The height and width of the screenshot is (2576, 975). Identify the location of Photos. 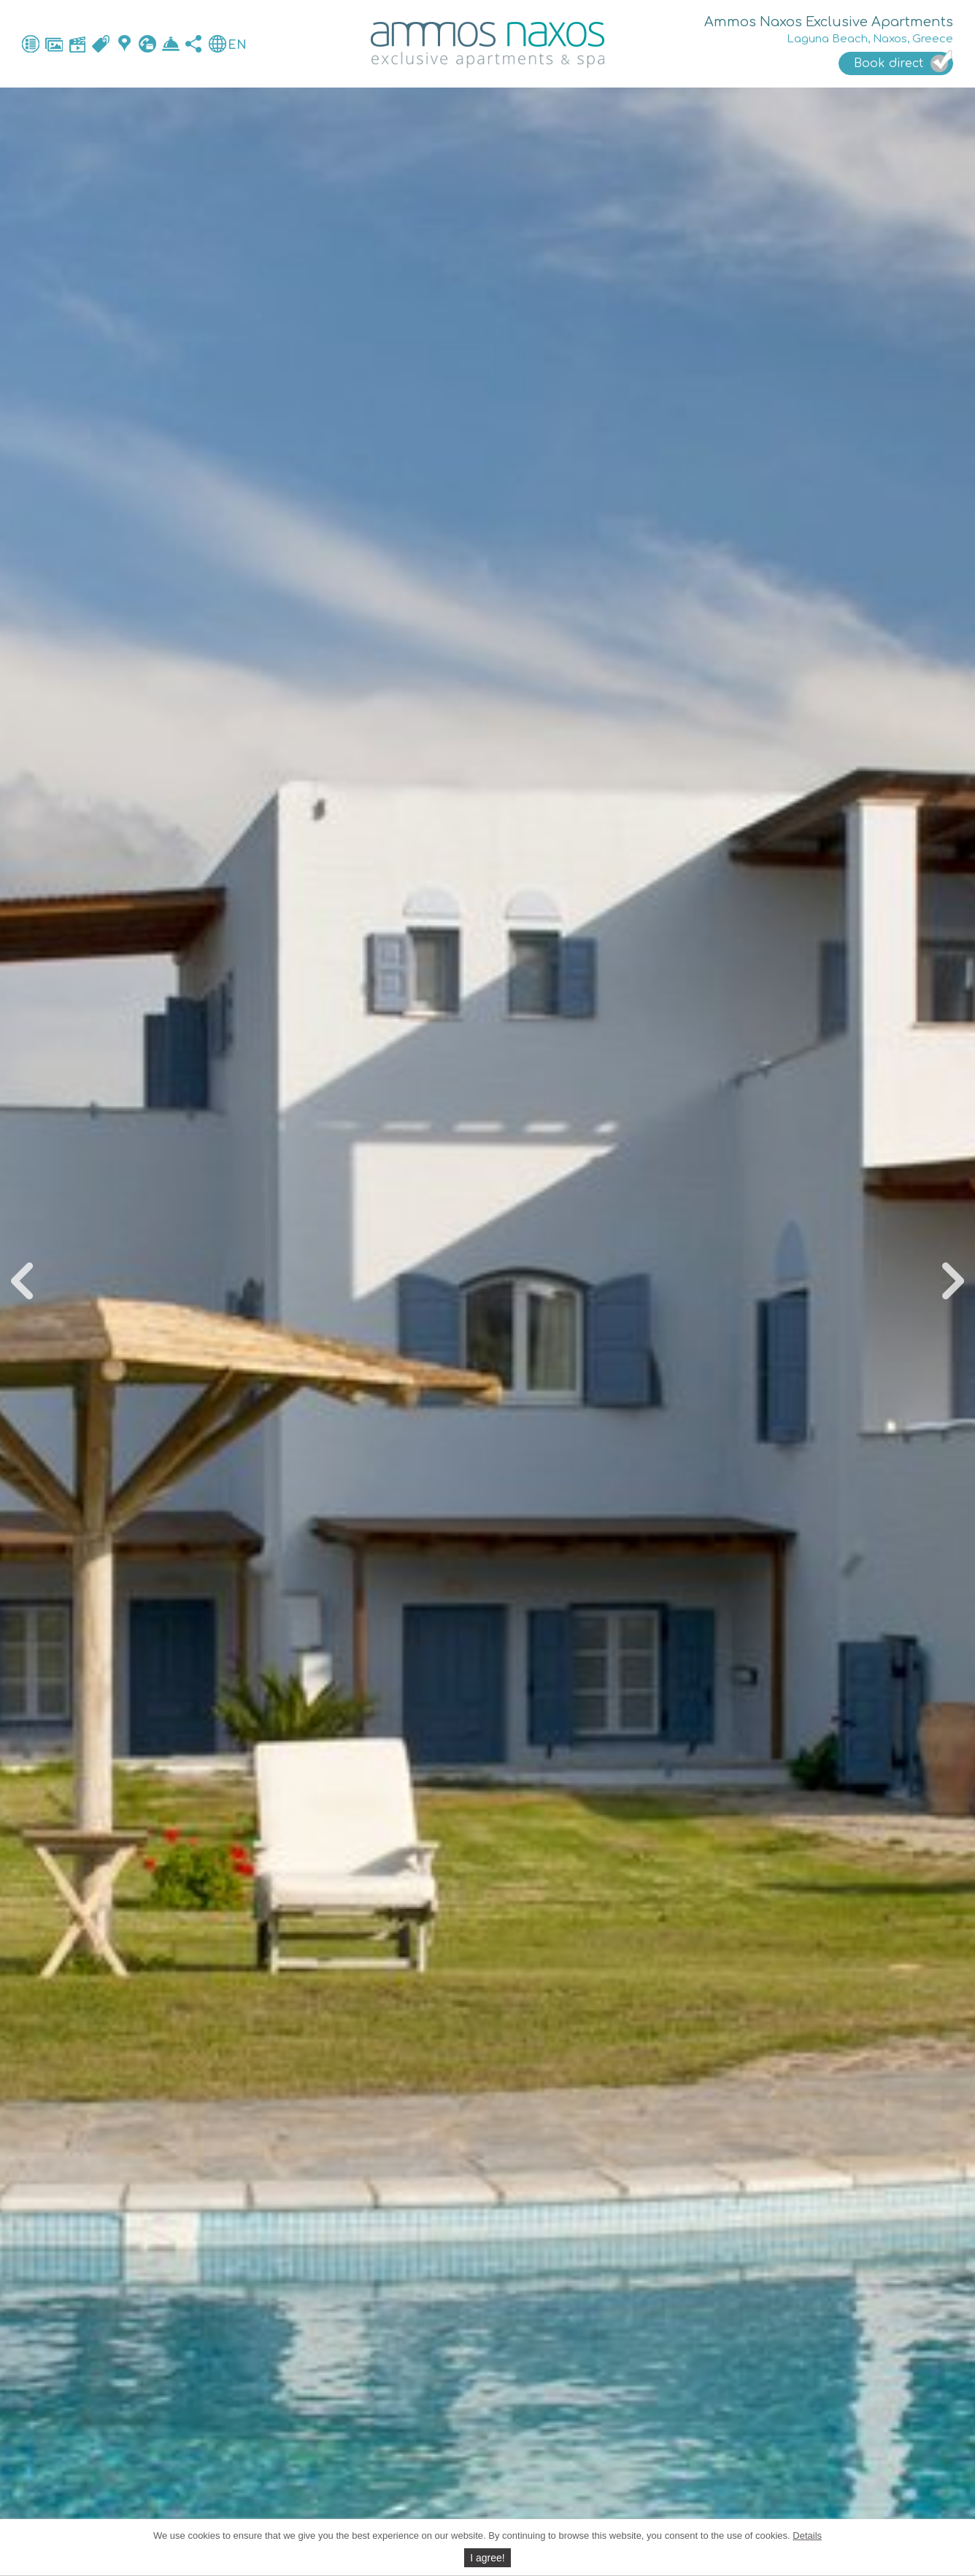
(54, 44).